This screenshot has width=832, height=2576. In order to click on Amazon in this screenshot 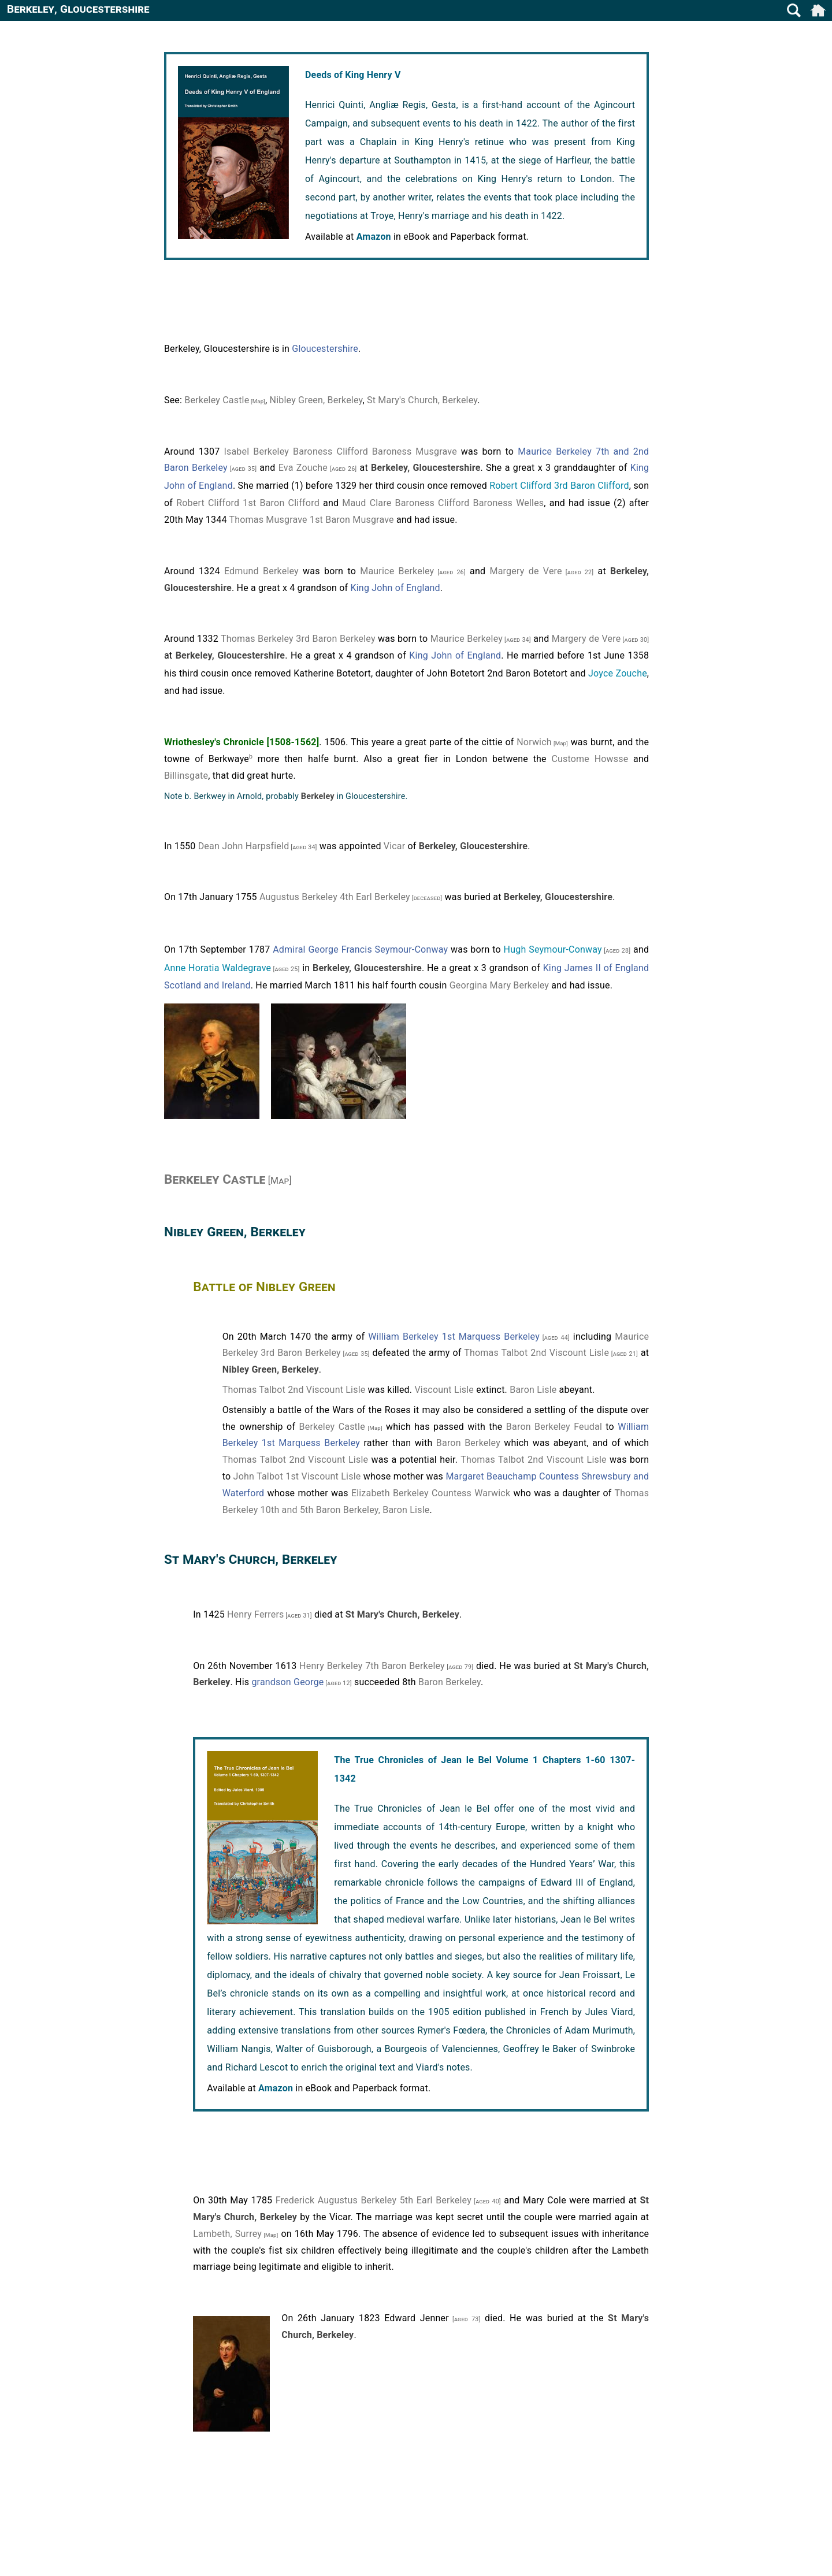, I will do `click(373, 236)`.